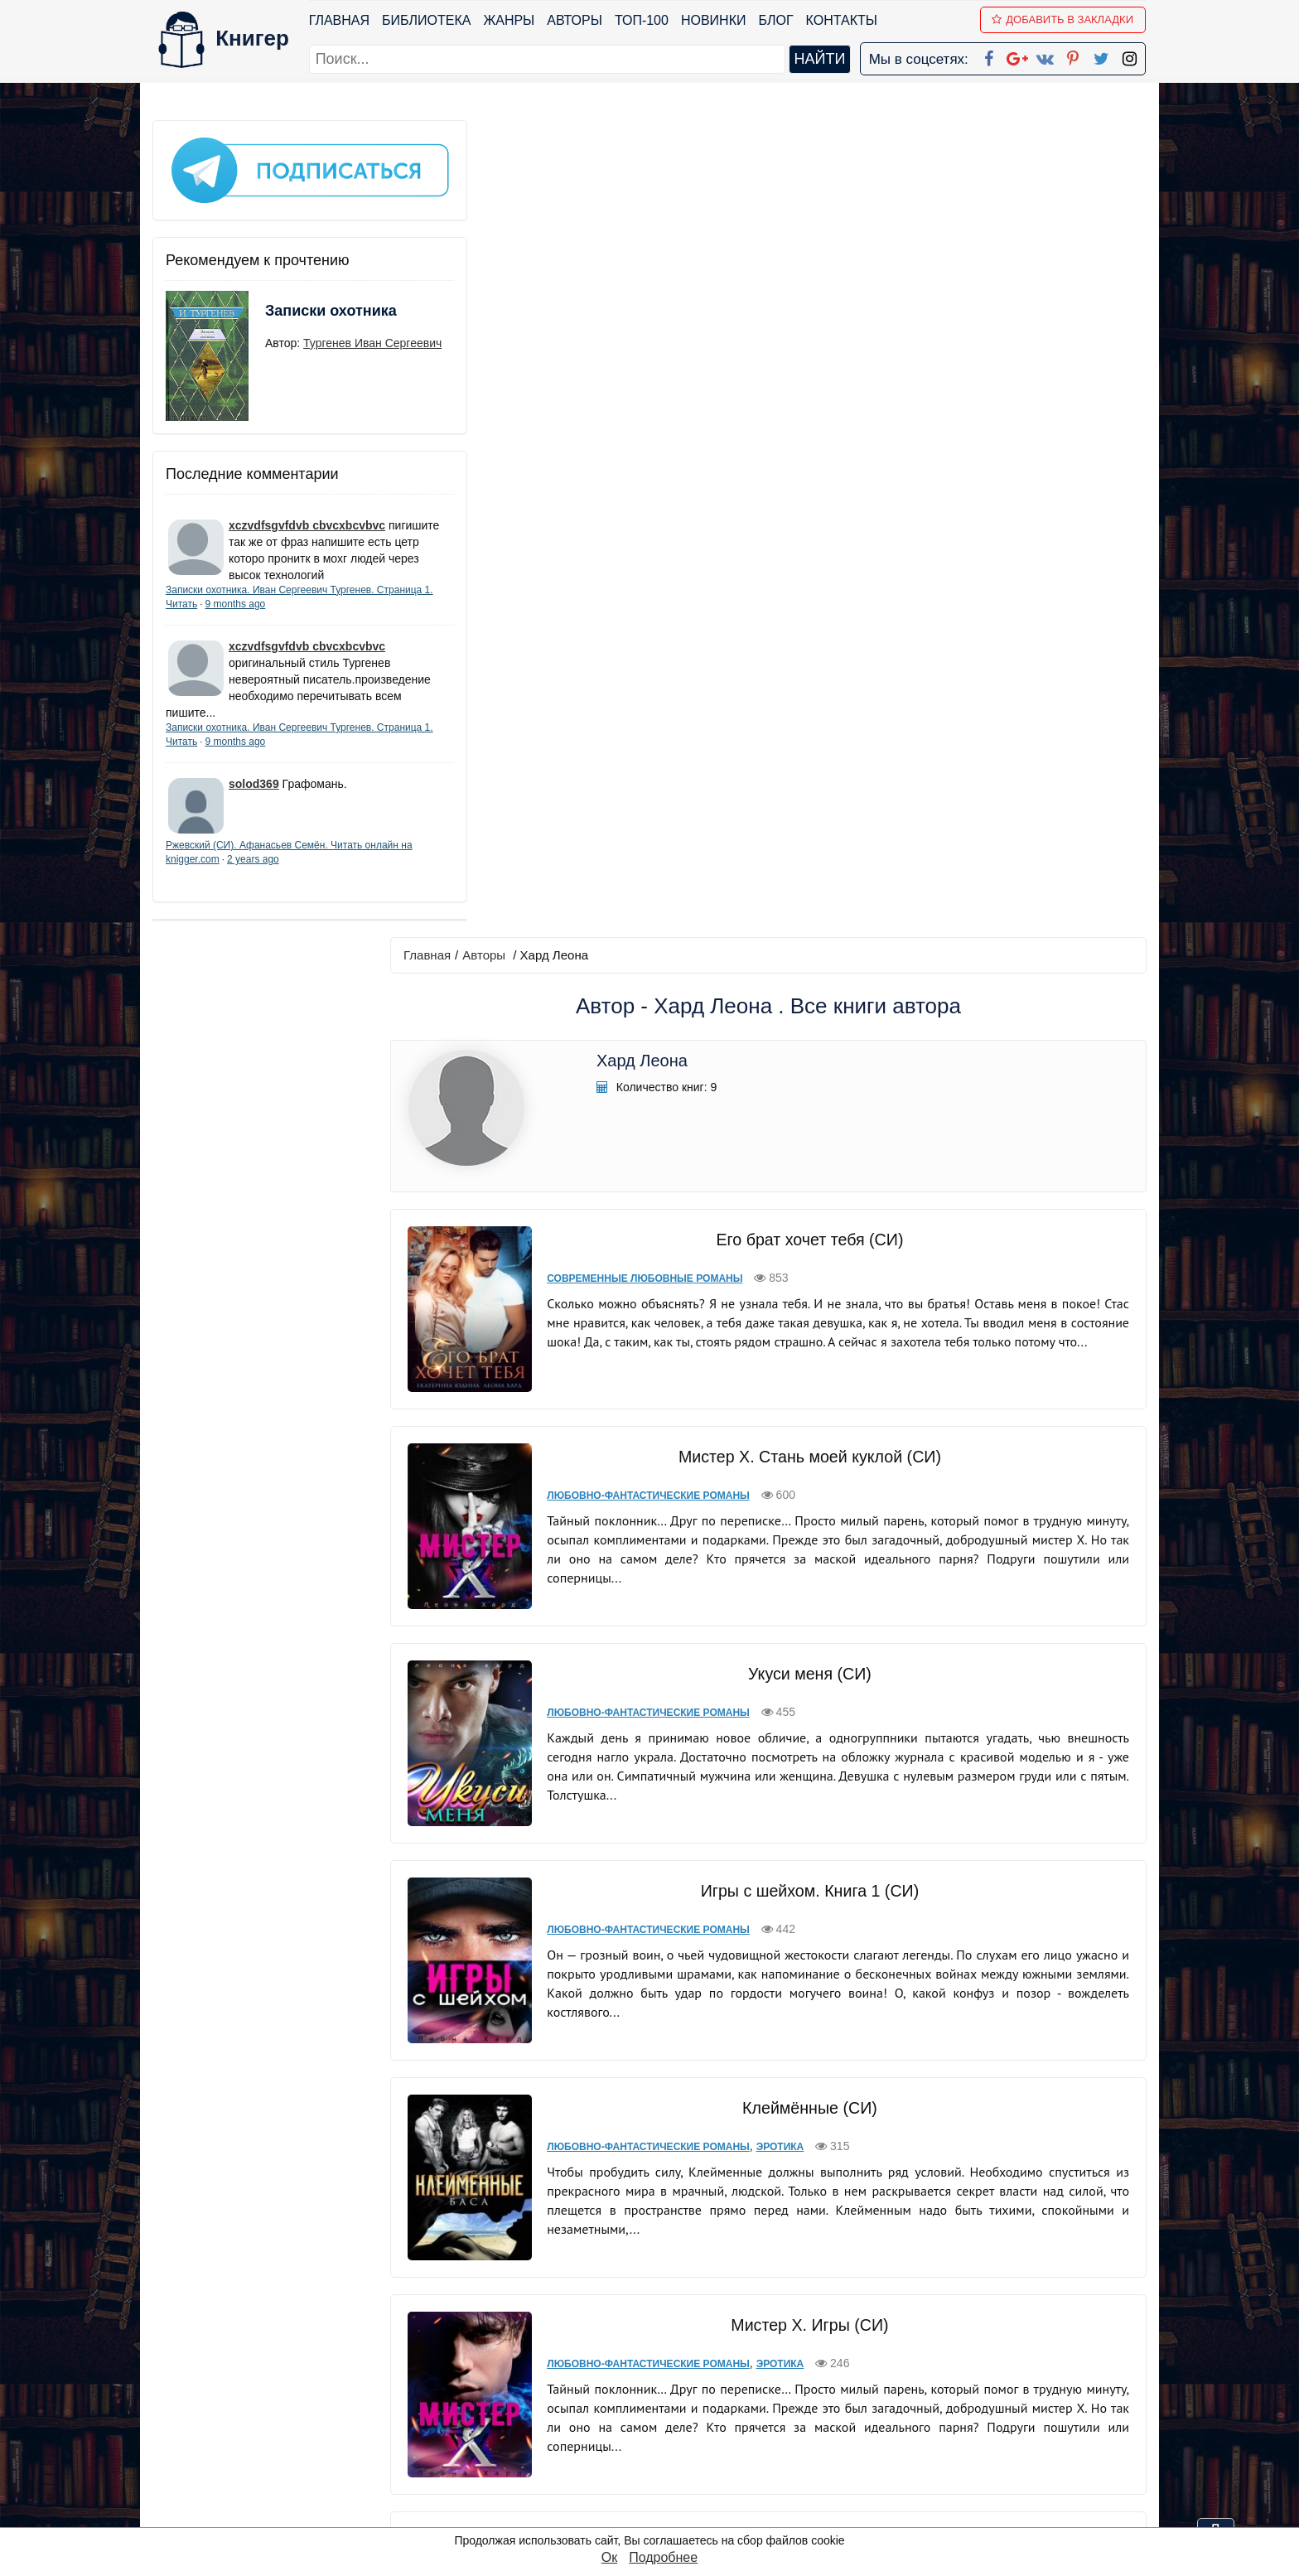  What do you see at coordinates (653, 459) in the screenshot?
I see `Современные любовные романы` at bounding box center [653, 459].